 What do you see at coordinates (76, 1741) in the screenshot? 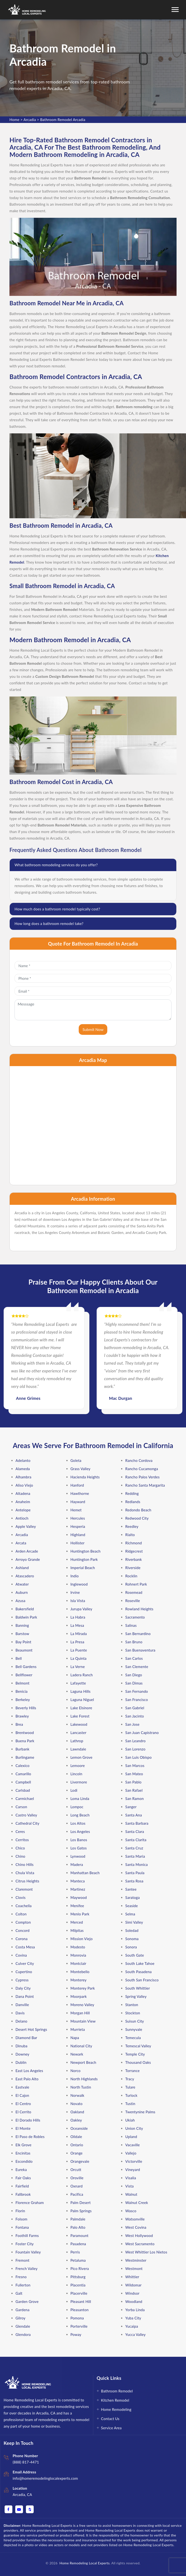
I see `Lathrop` at bounding box center [76, 1741].